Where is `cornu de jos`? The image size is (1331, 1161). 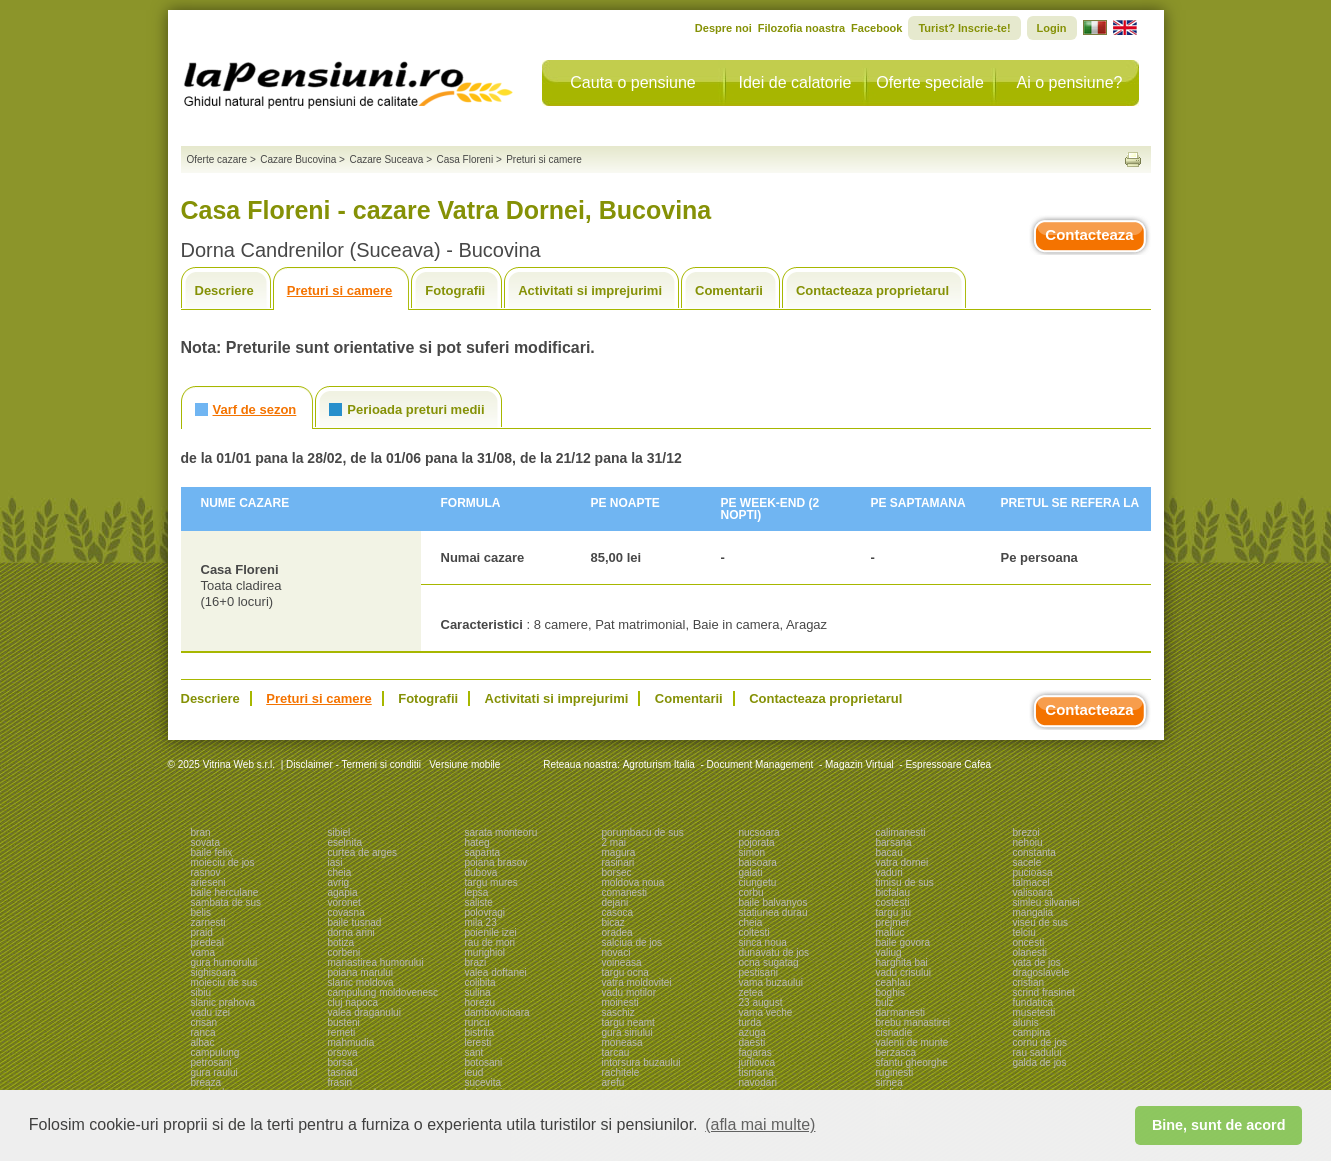 cornu de jos is located at coordinates (1040, 1042).